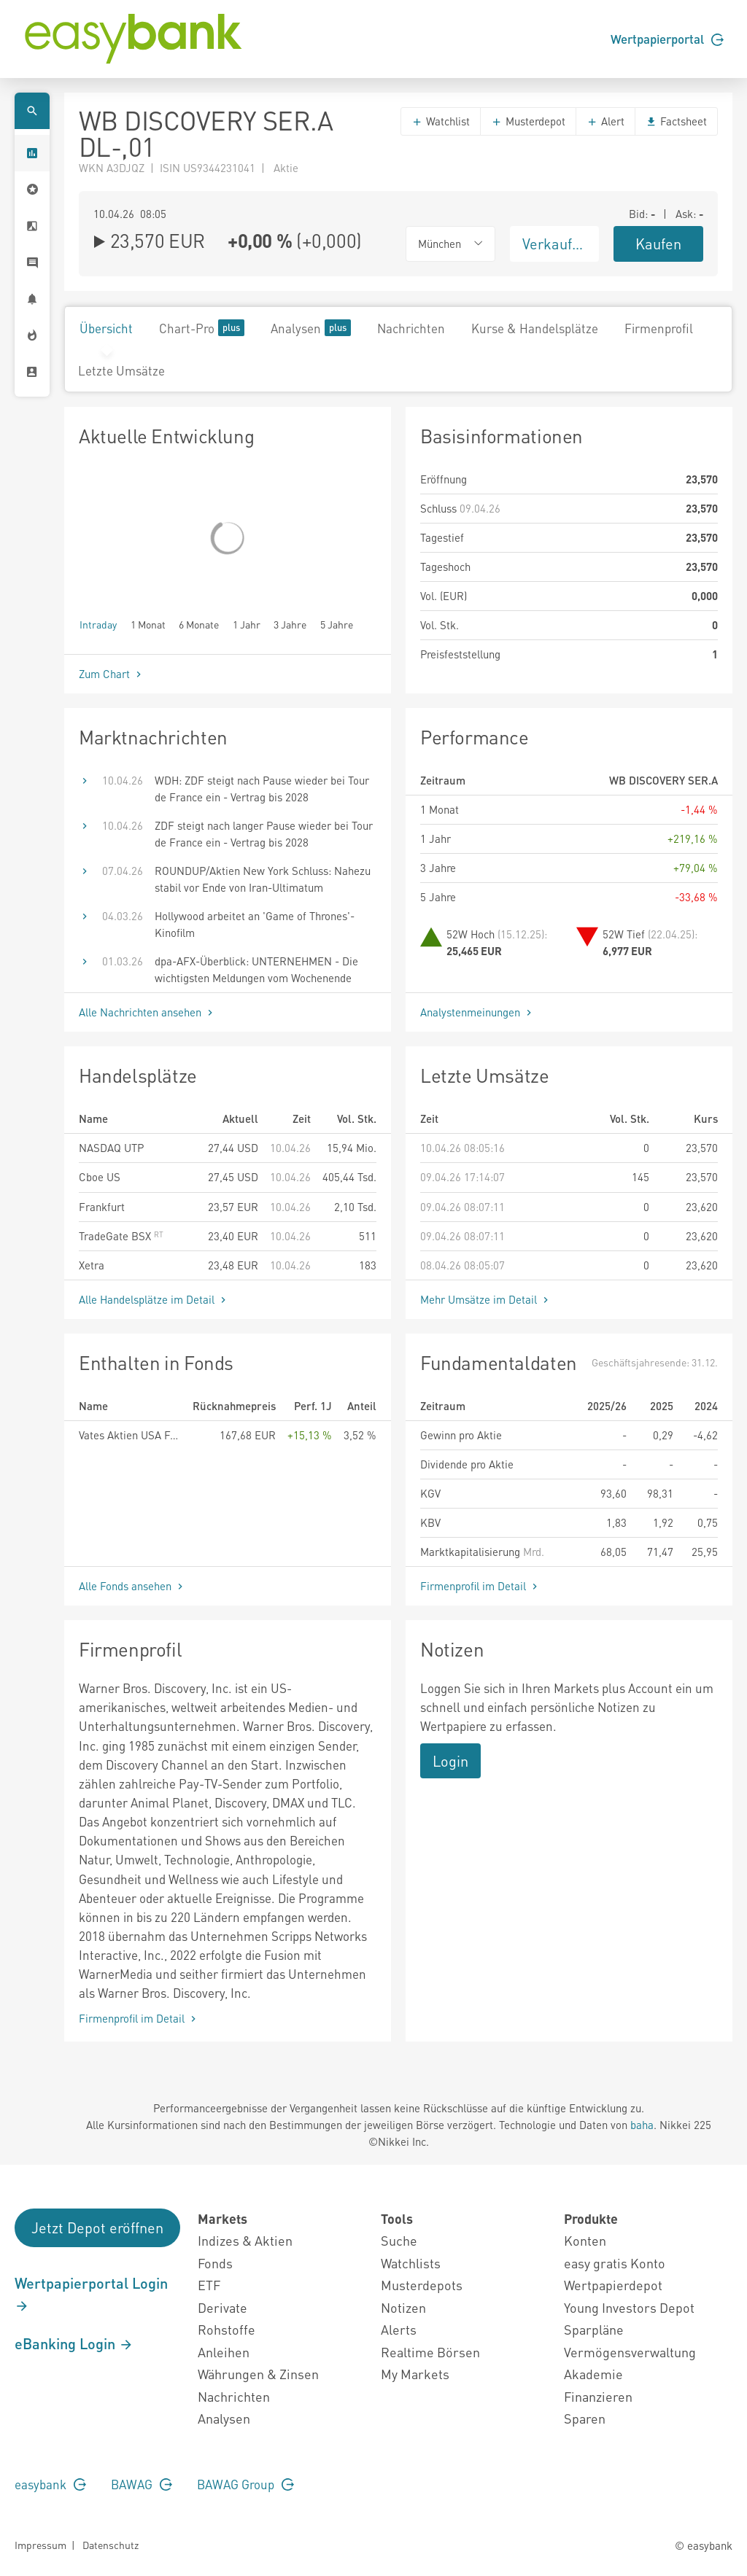 This screenshot has height=2576, width=747. I want to click on Young Investors Depot, so click(629, 2307).